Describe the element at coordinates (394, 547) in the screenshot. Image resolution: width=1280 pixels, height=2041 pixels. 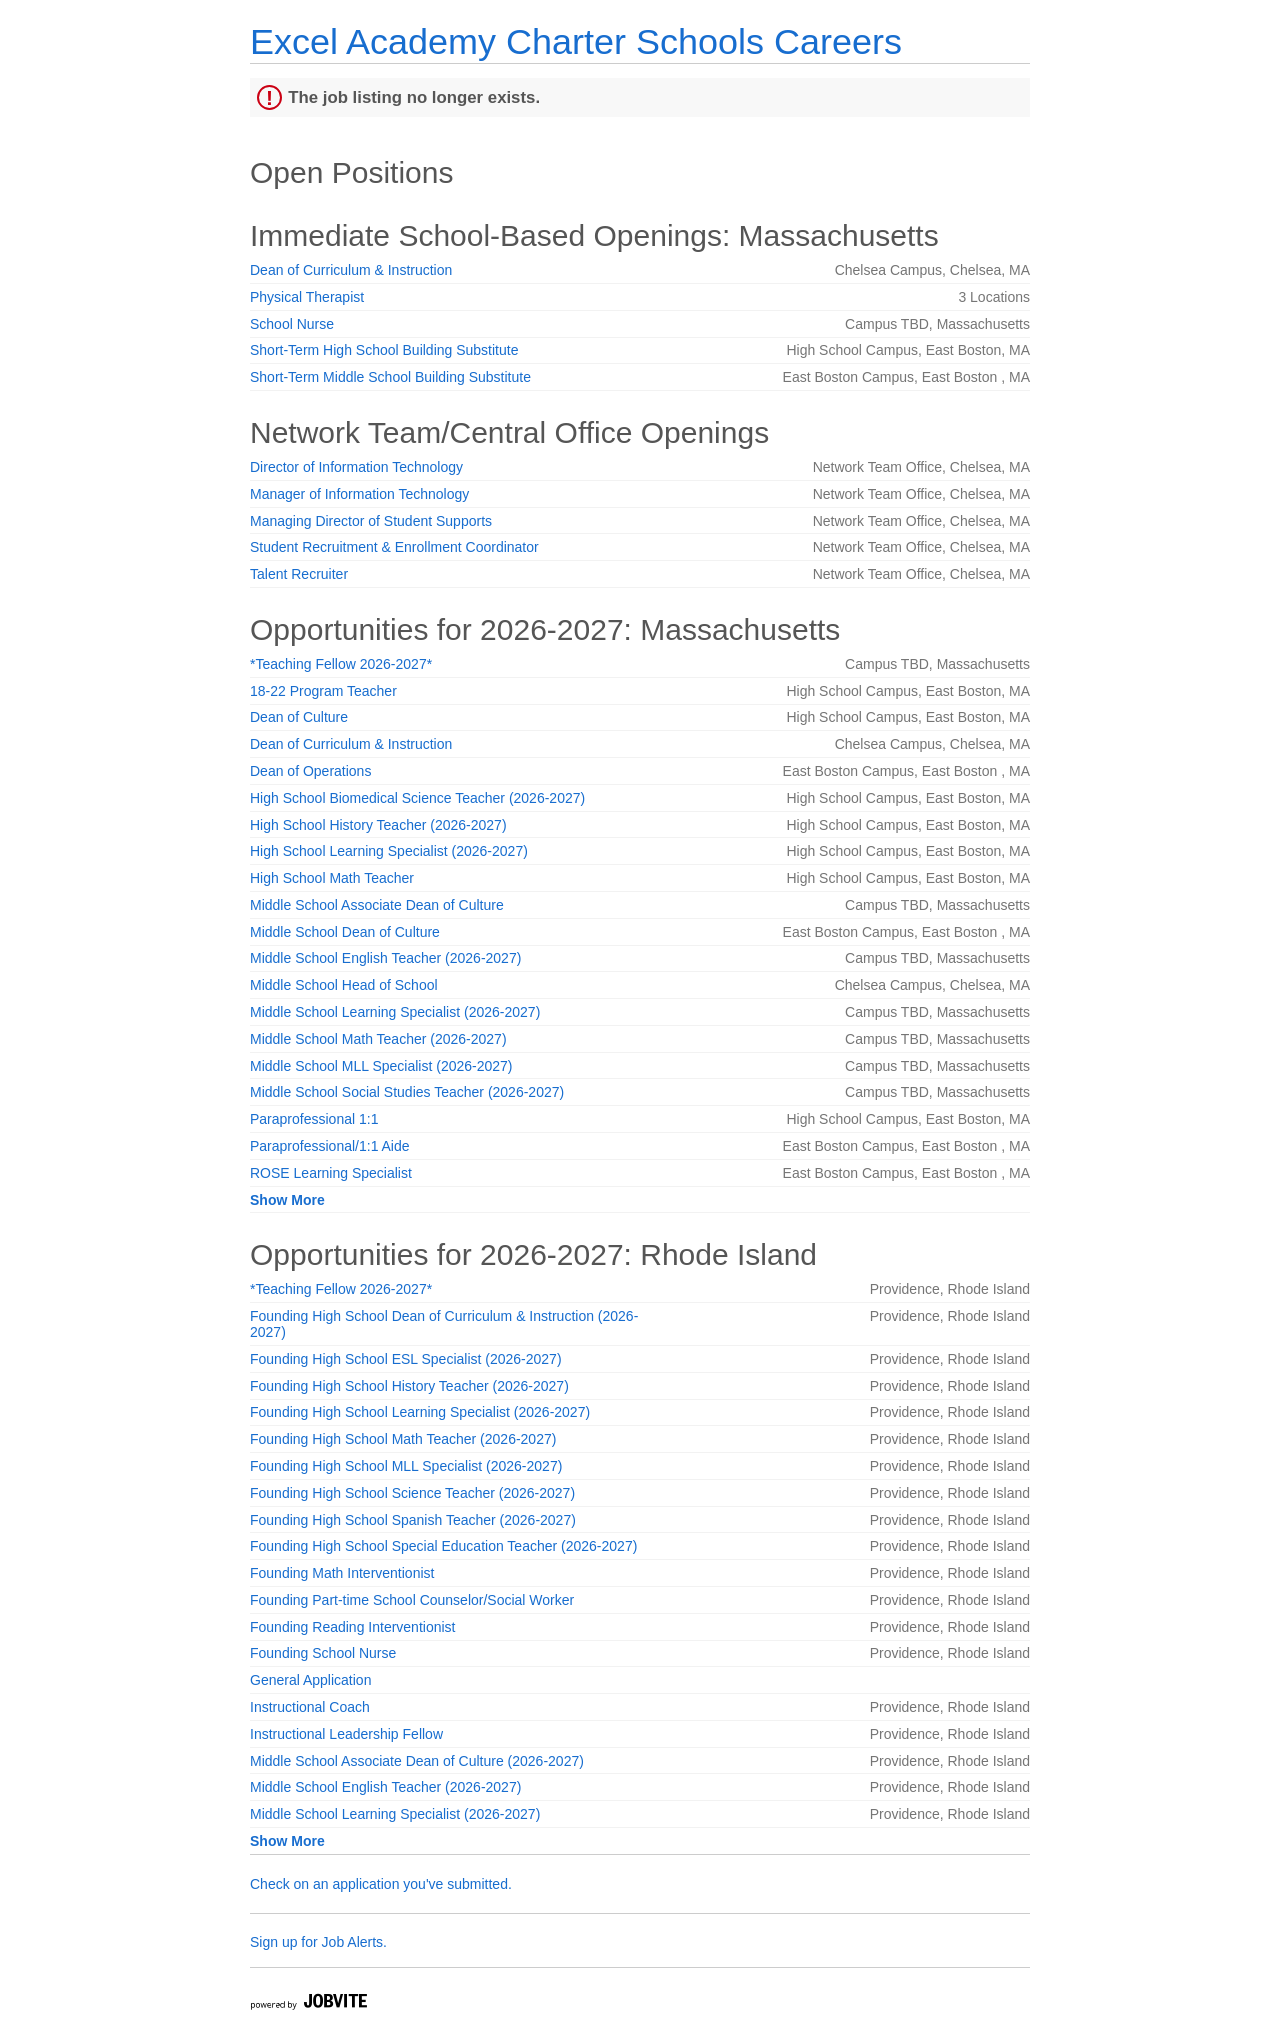
I see `Student Recruitment & Enrollment Coordinator` at that location.